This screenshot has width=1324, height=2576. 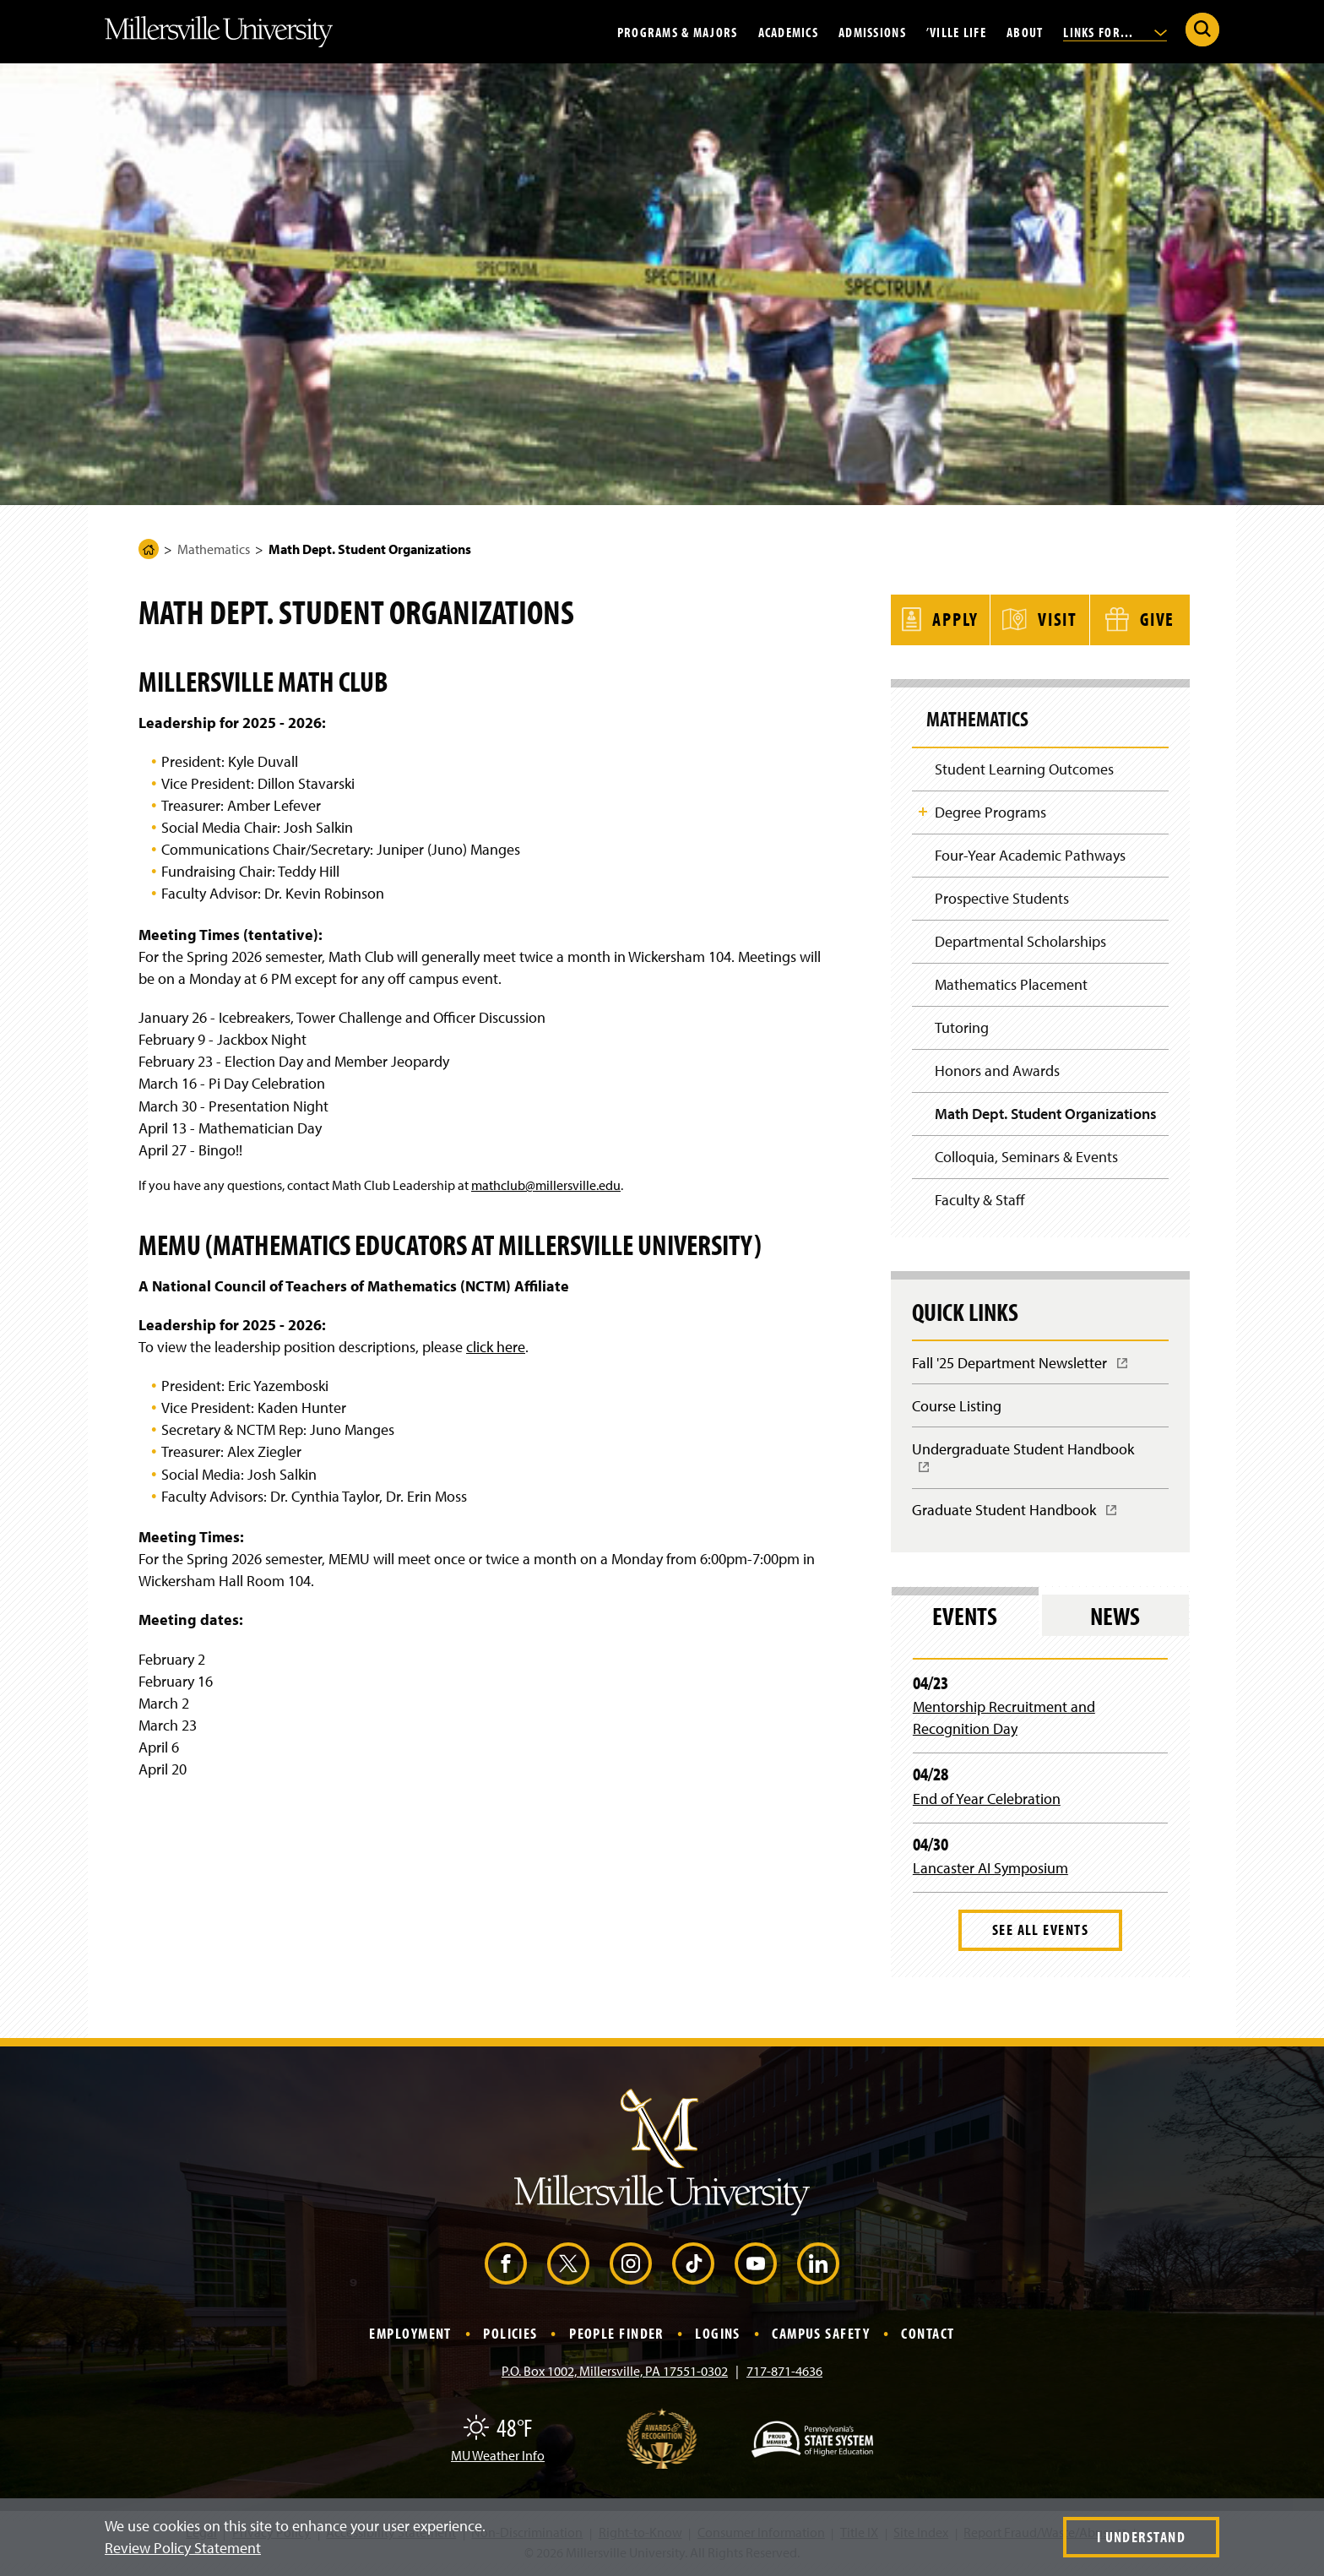 What do you see at coordinates (677, 31) in the screenshot?
I see `Programs & Majors` at bounding box center [677, 31].